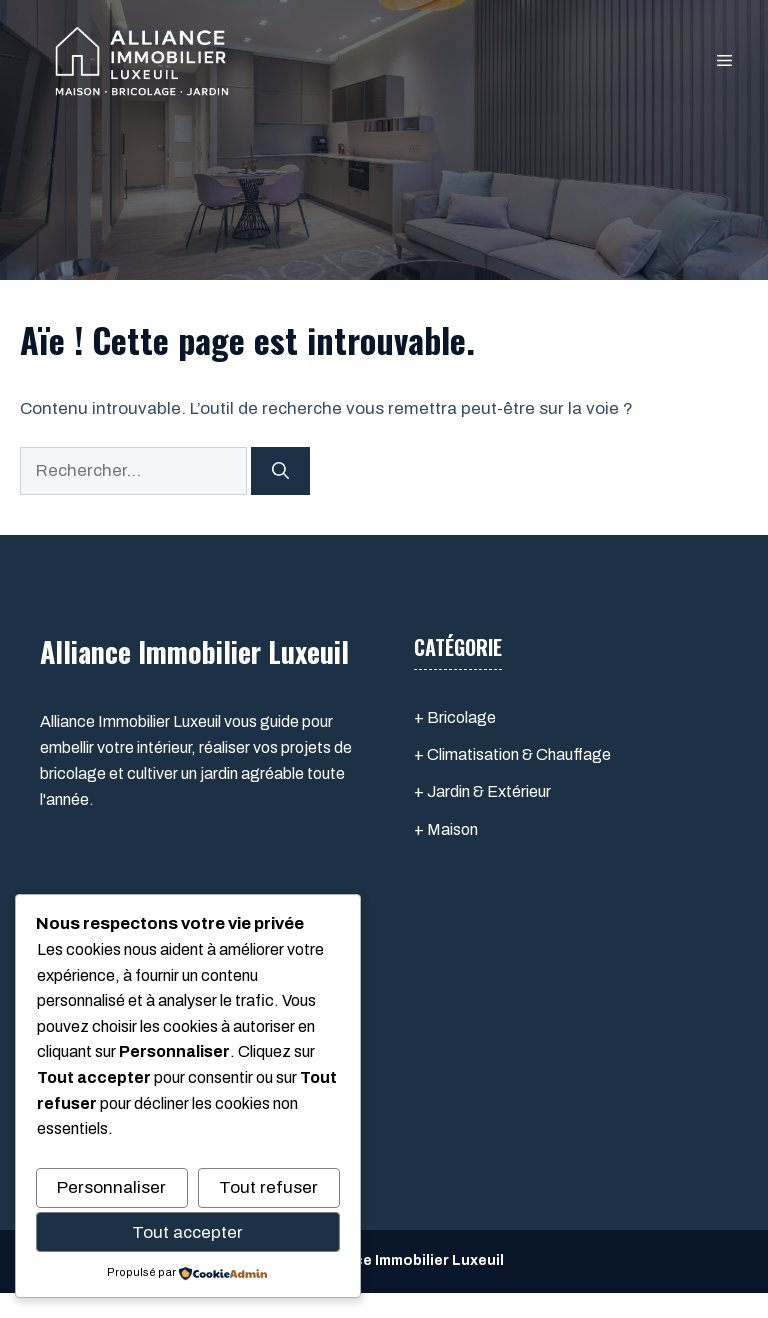  What do you see at coordinates (482, 791) in the screenshot?
I see `+ Jardin & Extérieur` at bounding box center [482, 791].